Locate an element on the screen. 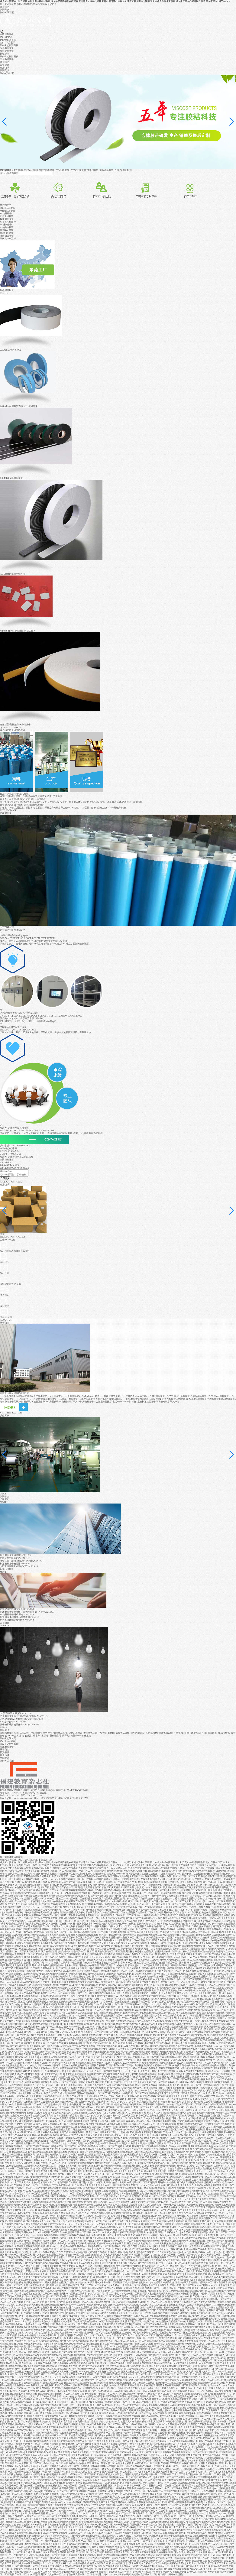  欧美一区二区三区四区性视频 is located at coordinates (186, 2332).